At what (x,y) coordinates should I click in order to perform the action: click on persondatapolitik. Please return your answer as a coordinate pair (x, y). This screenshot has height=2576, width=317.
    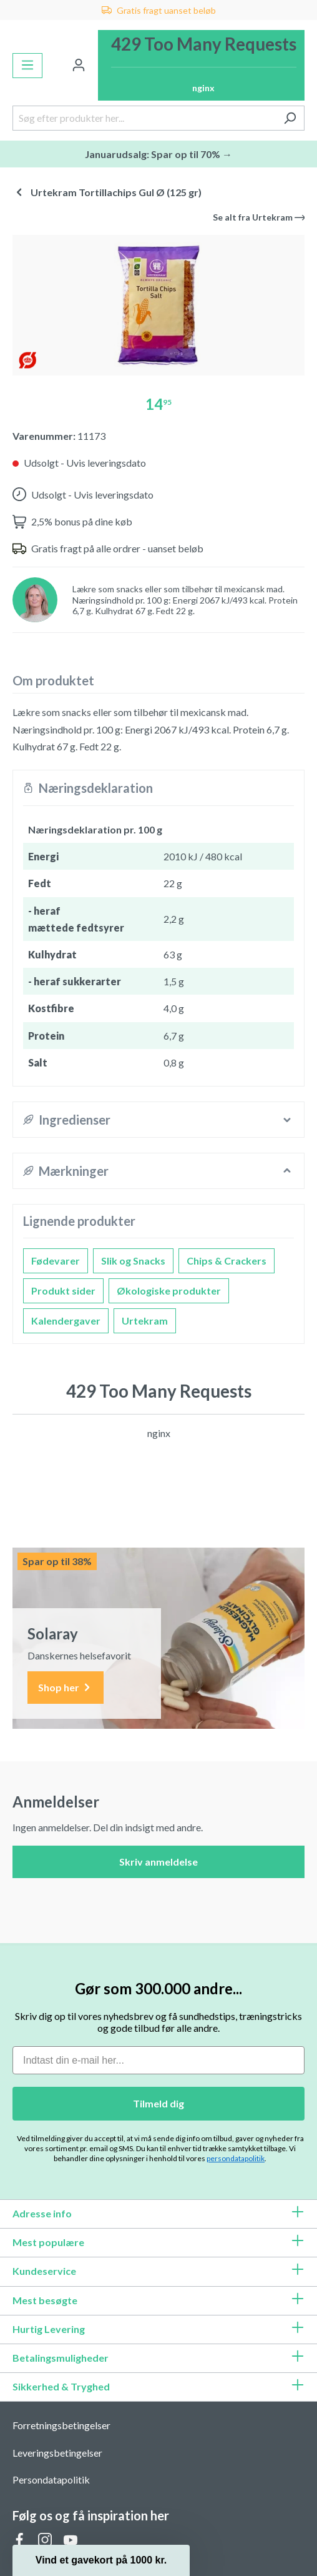
    Looking at the image, I should click on (236, 2158).